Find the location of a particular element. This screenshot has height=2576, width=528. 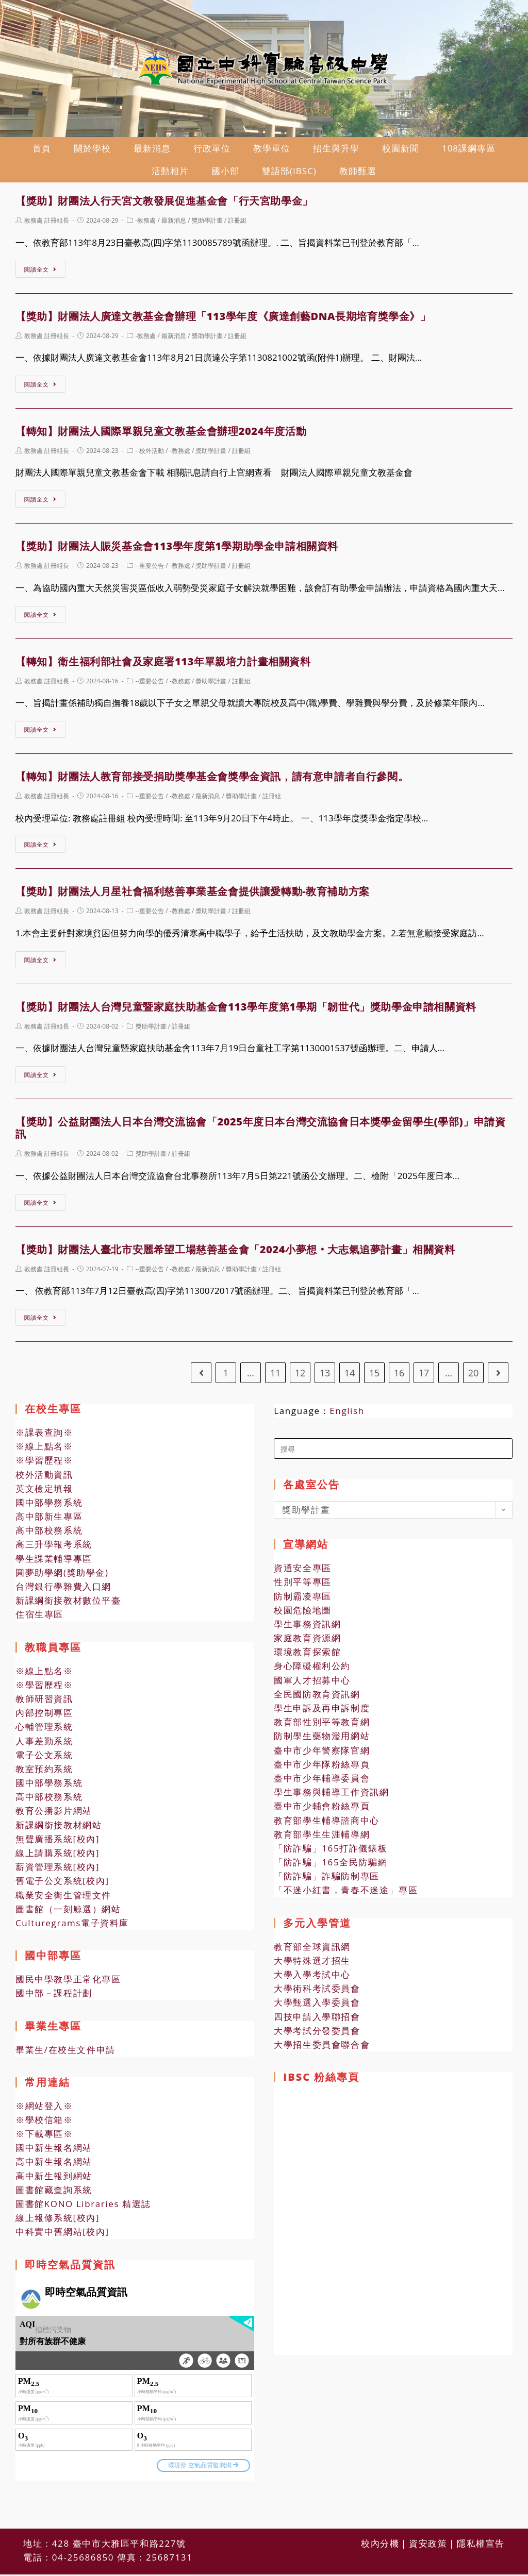

無聲廣播系統[校內] is located at coordinates (57, 1842).